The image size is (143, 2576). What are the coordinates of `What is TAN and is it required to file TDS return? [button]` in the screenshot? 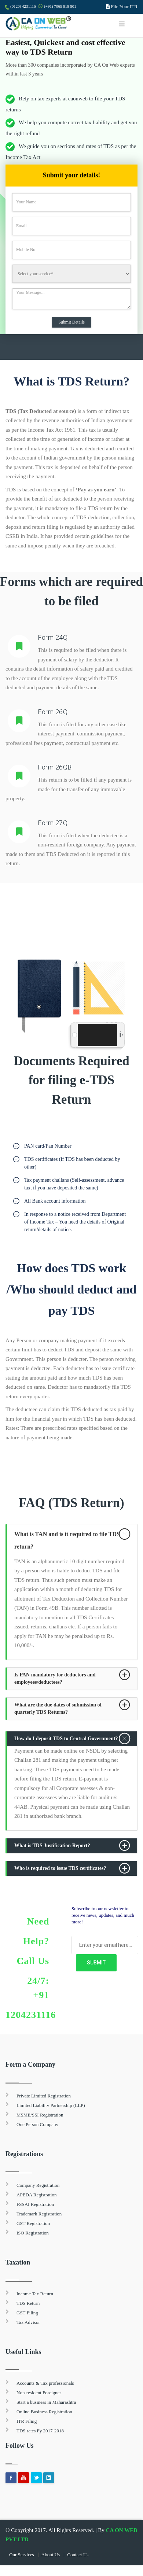 It's located at (67, 1540).